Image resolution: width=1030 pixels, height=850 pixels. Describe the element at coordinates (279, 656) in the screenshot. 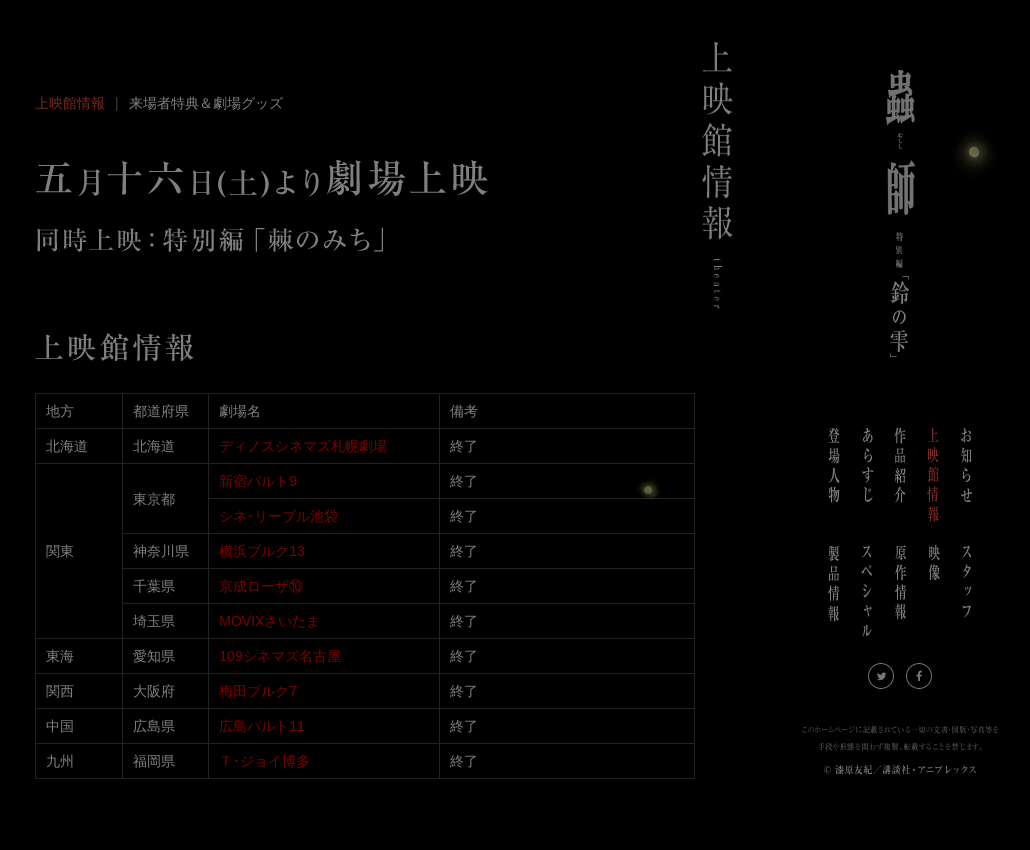

I see `109シネマズ名古屋` at that location.